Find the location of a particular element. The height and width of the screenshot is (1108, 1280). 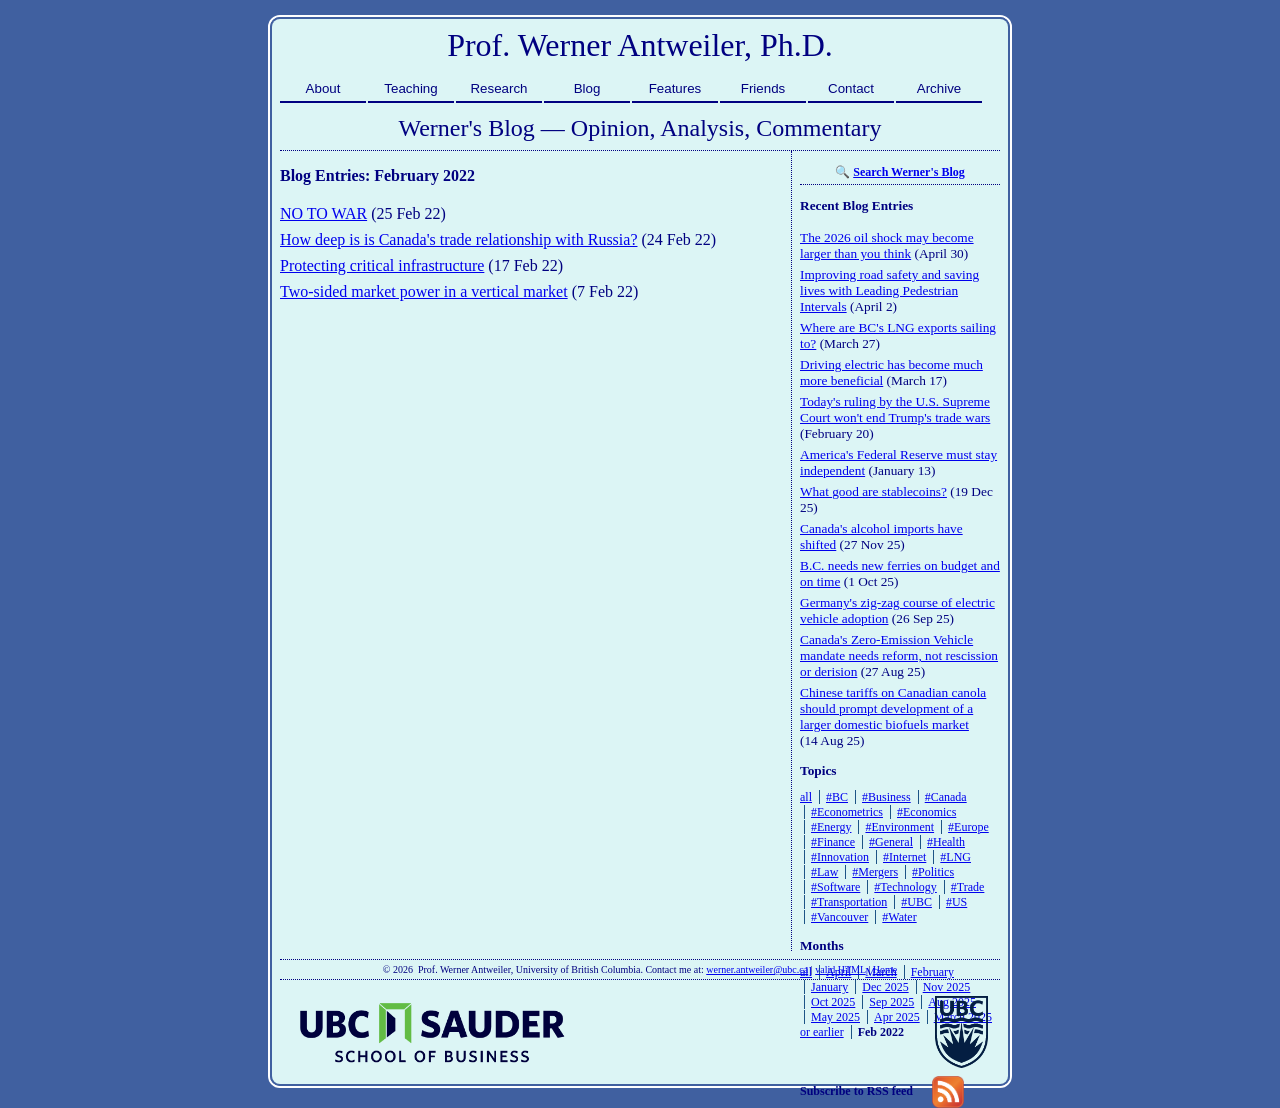

all is located at coordinates (806, 797).